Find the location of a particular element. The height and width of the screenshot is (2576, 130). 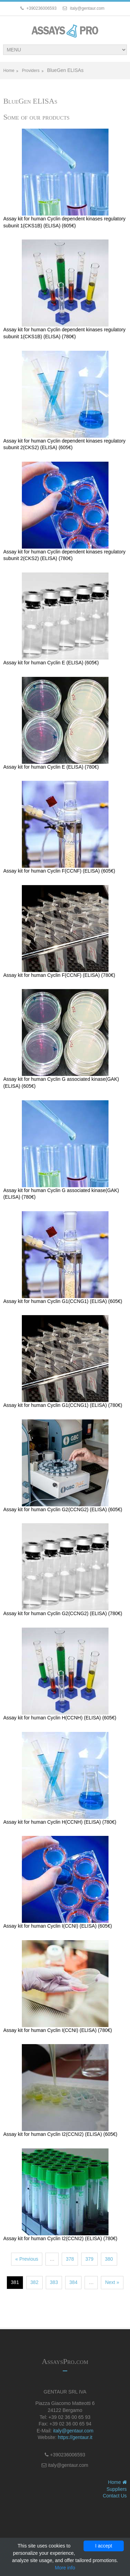

378 is located at coordinates (70, 2259).